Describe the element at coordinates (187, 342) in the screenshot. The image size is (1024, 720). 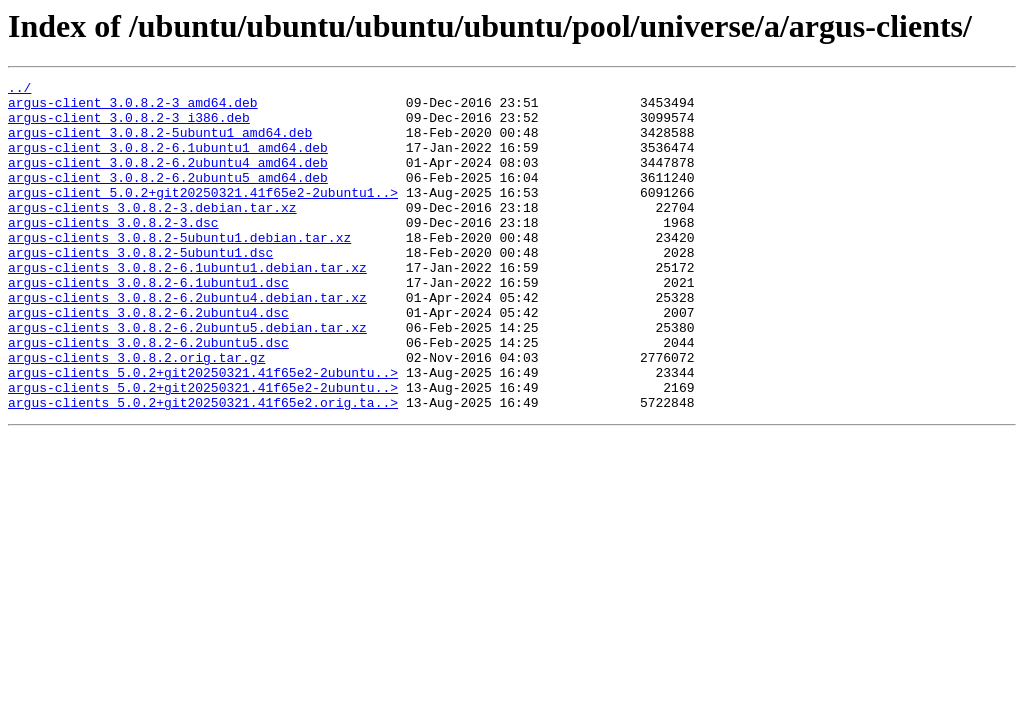
I see `argus-clients_3.0.8.2-6.2ubuntu4.debian.tar.xz` at that location.